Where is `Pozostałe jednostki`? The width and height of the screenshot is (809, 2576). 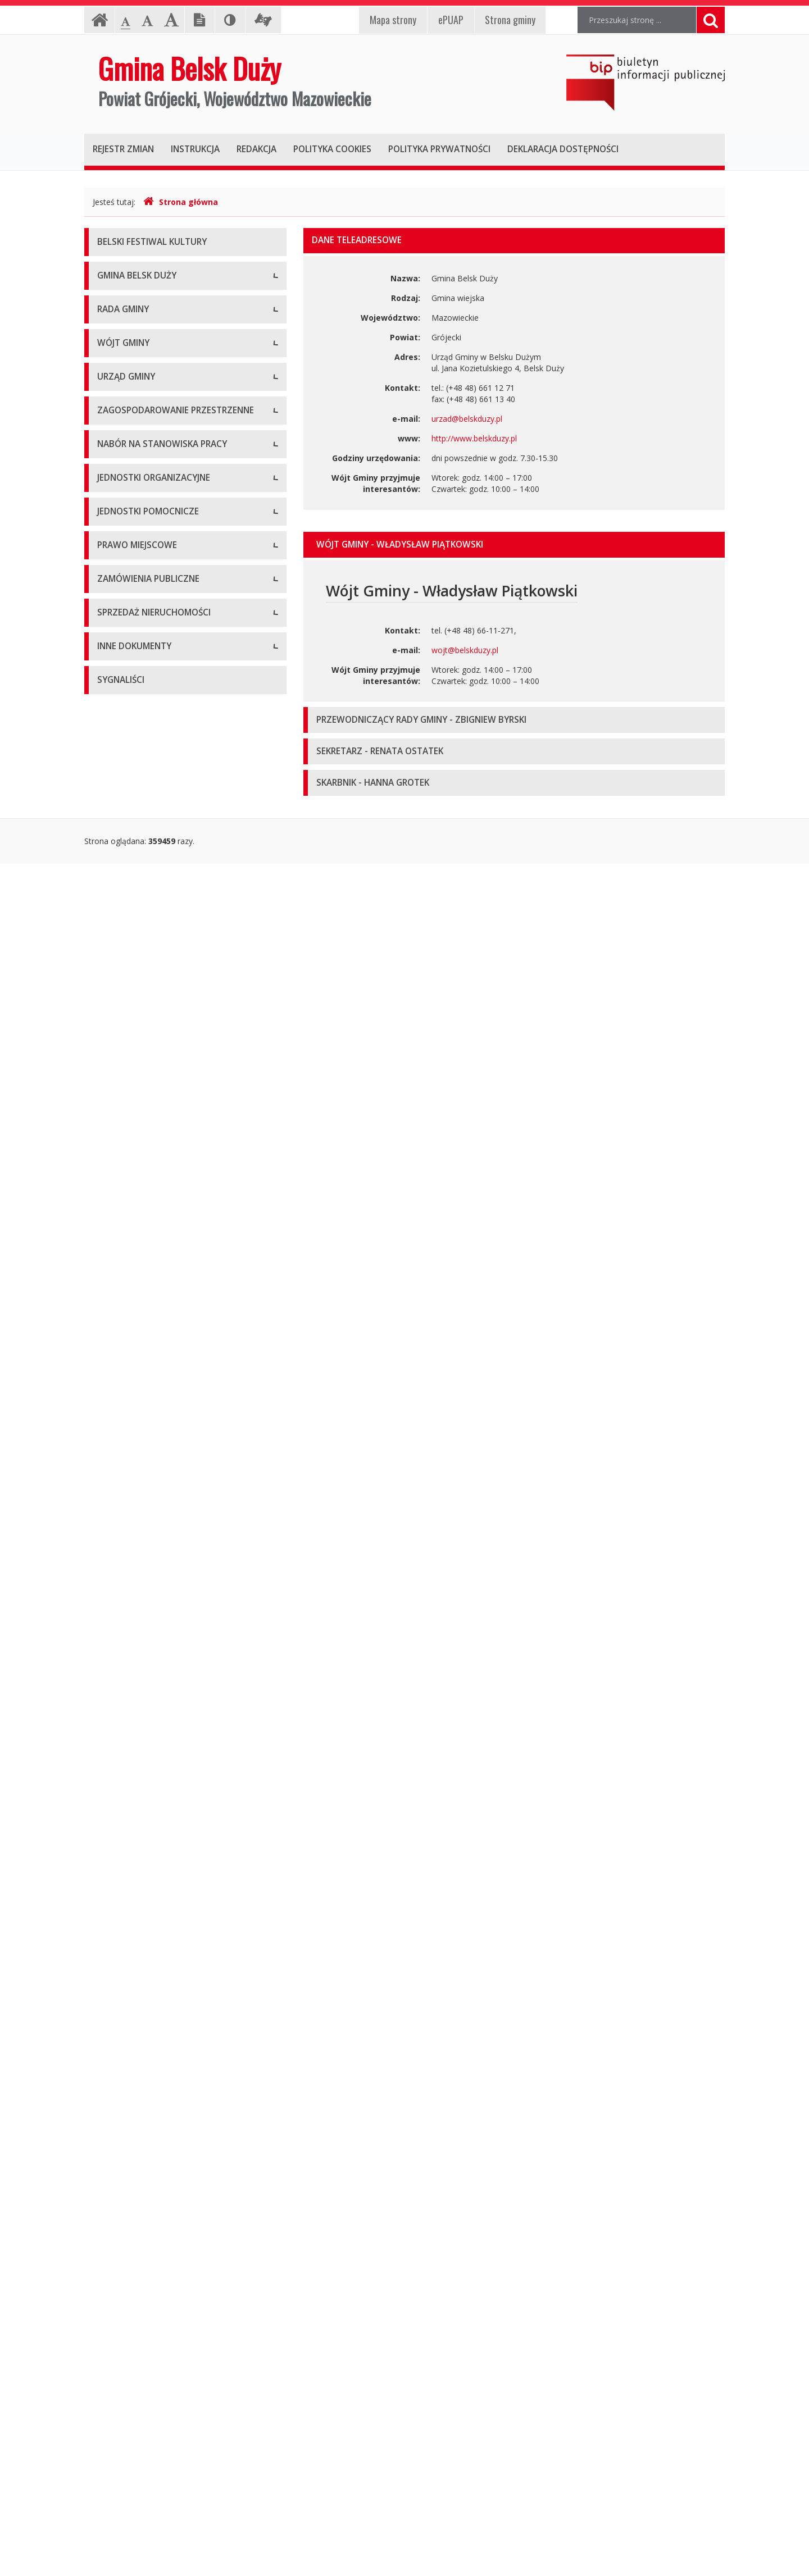
Pozostałe jednostki is located at coordinates (133, 1650).